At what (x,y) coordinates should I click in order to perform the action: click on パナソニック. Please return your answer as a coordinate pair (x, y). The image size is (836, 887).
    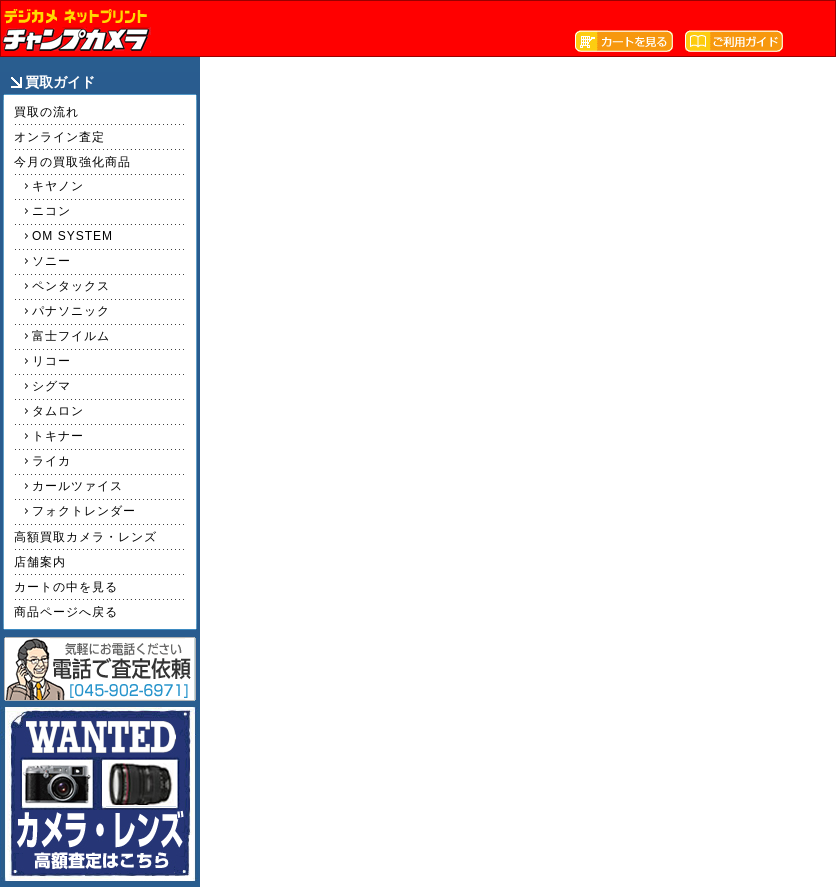
    Looking at the image, I should click on (71, 311).